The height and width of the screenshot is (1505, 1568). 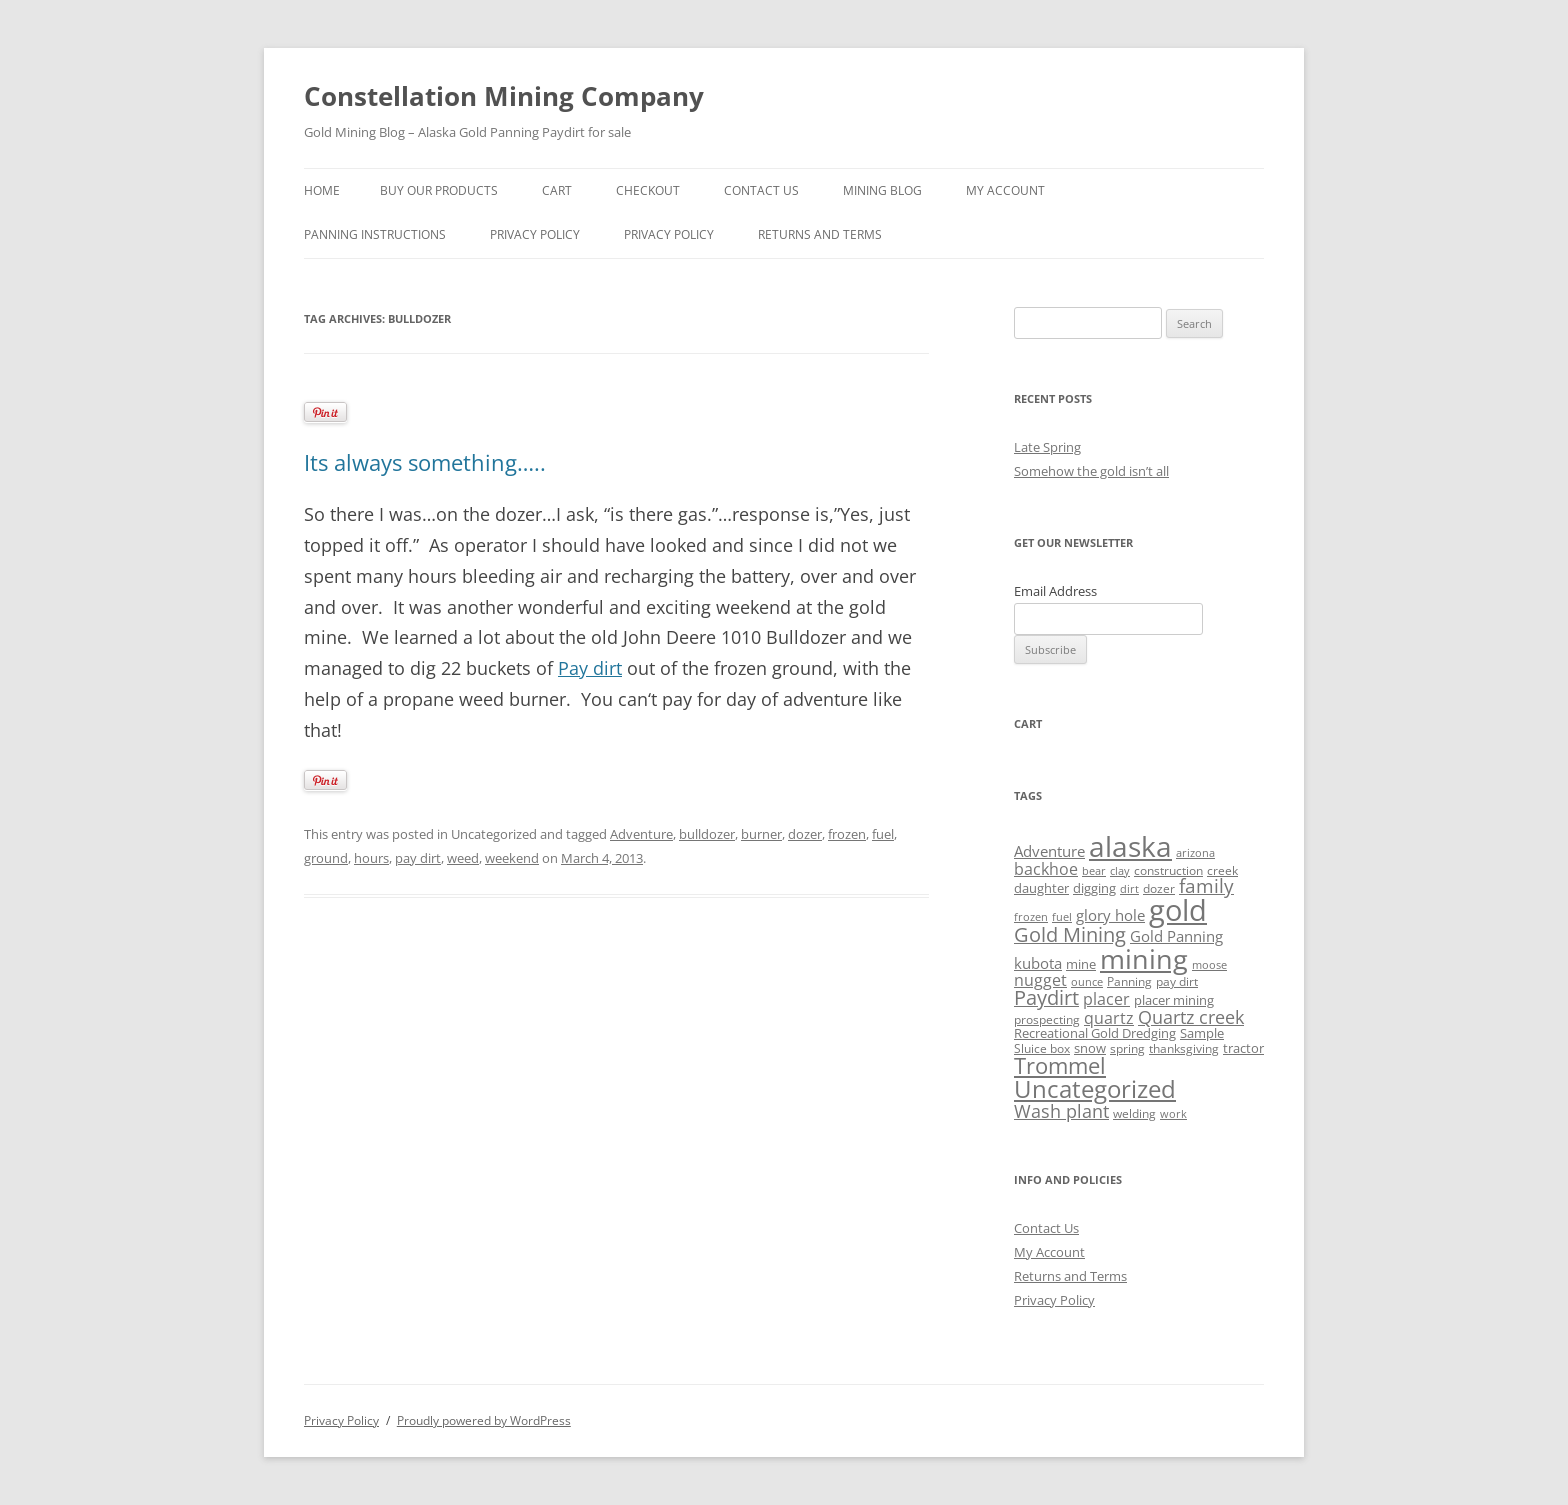 I want to click on Buy Our Products, so click(x=439, y=190).